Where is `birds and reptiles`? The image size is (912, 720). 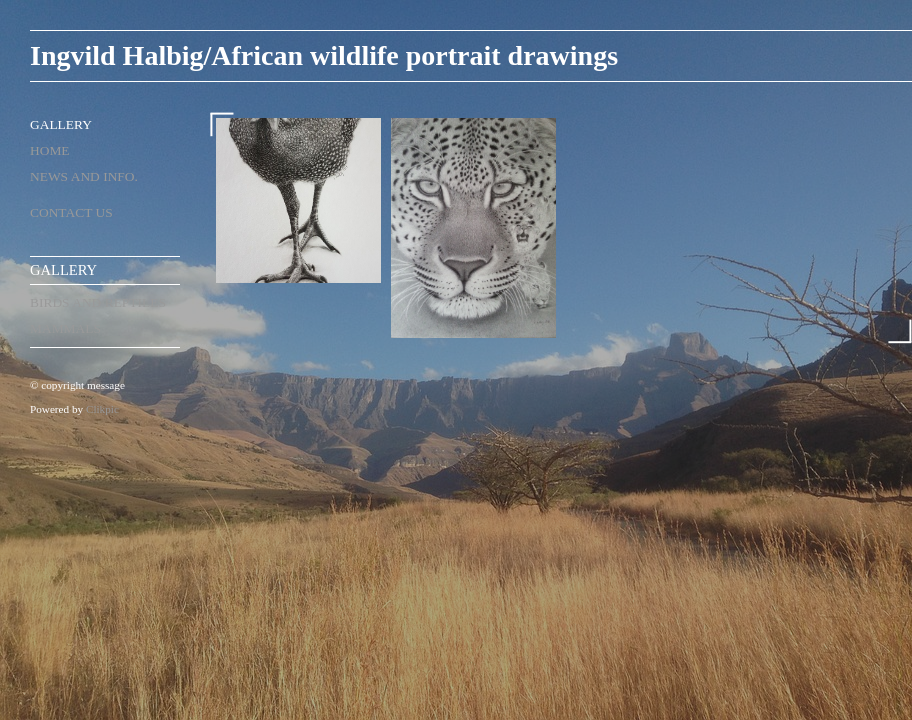
birds and reptiles is located at coordinates (98, 302).